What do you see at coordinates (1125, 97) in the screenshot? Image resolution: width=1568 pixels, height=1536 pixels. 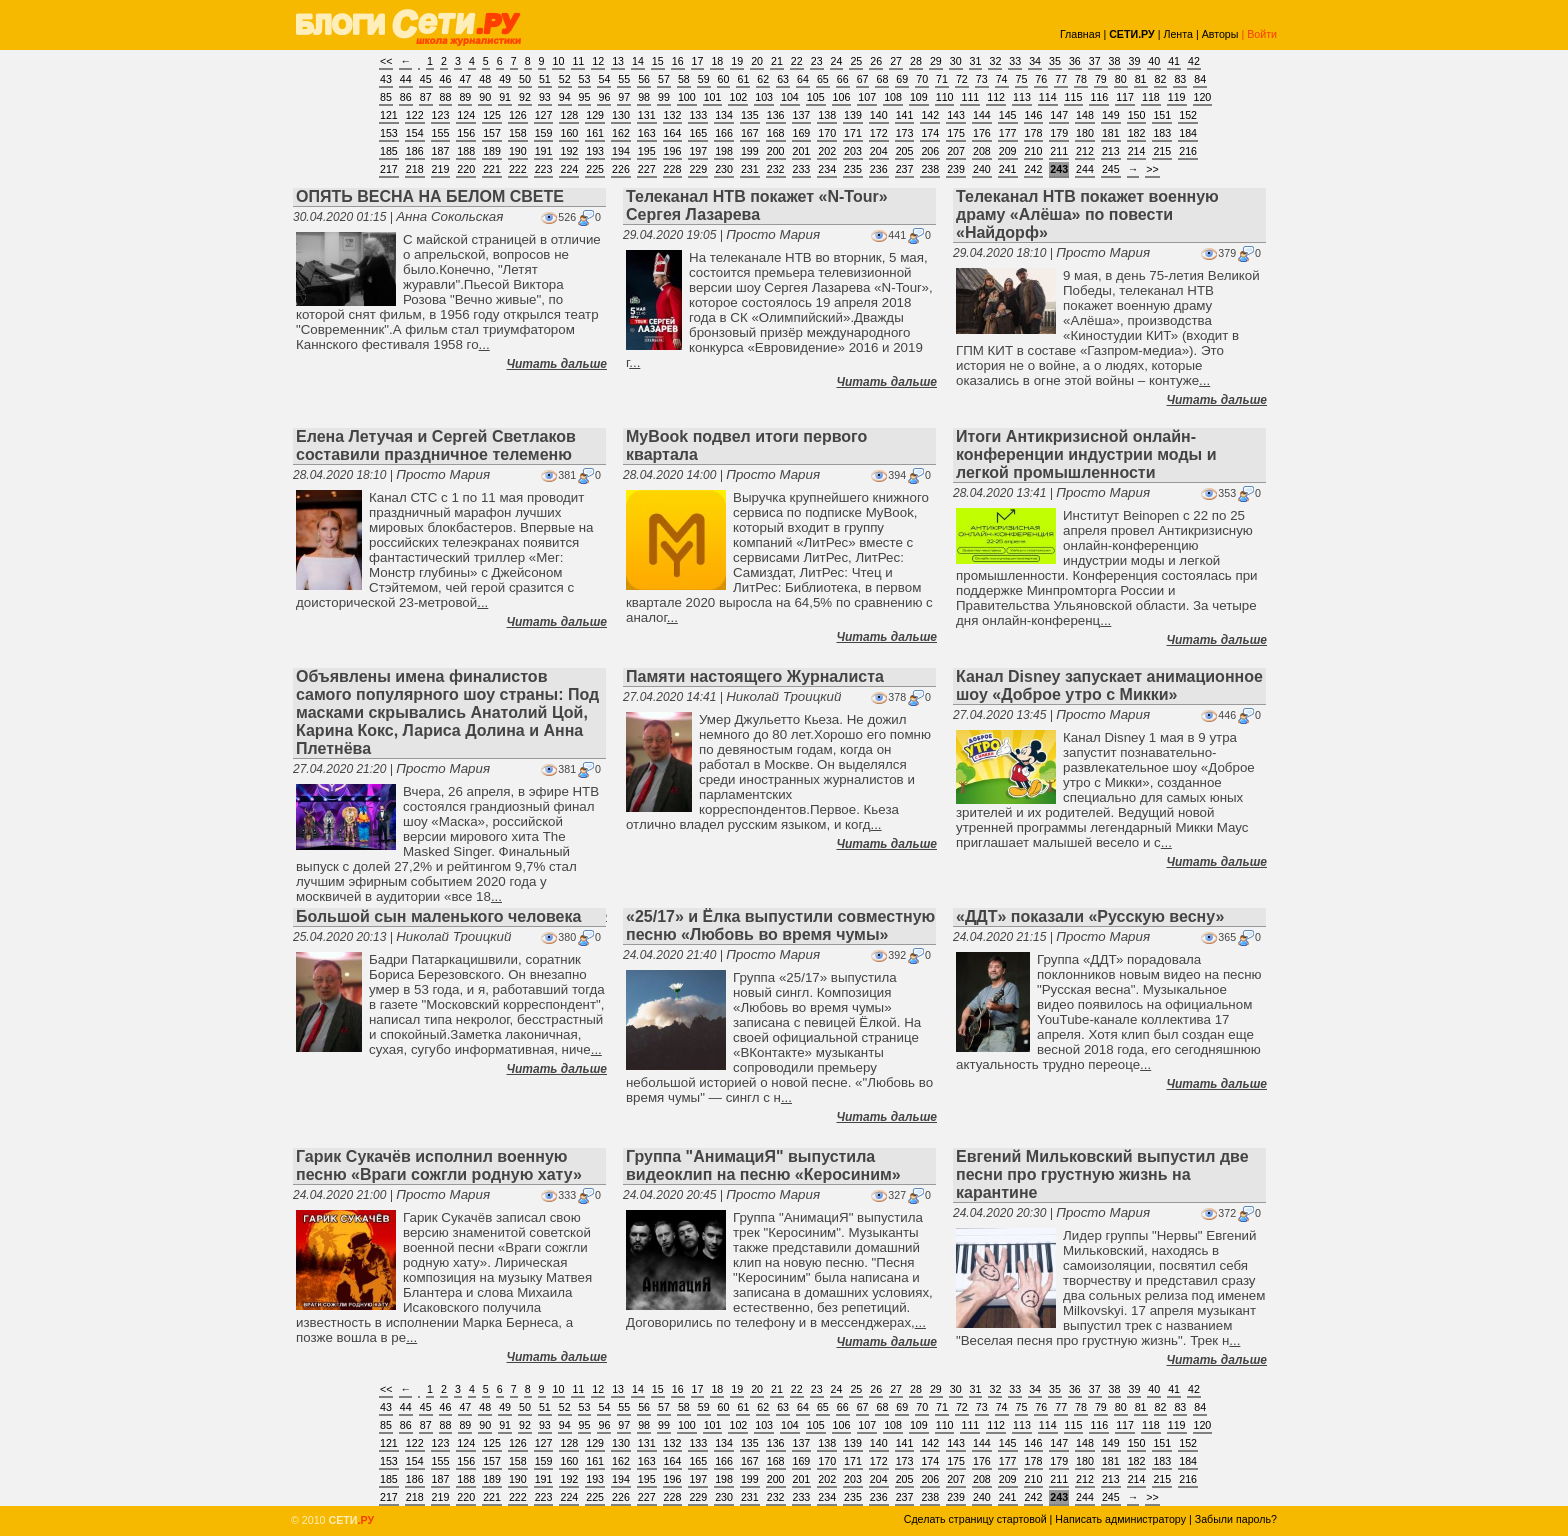 I see `117` at bounding box center [1125, 97].